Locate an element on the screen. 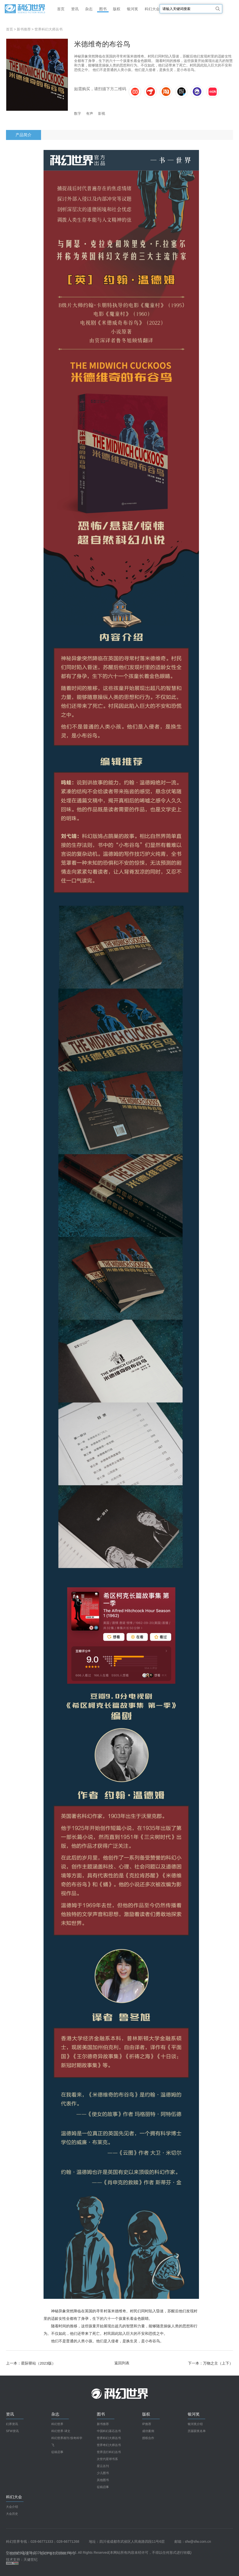 The image size is (239, 2576). 世界科幻大师丛书 is located at coordinates (49, 29).